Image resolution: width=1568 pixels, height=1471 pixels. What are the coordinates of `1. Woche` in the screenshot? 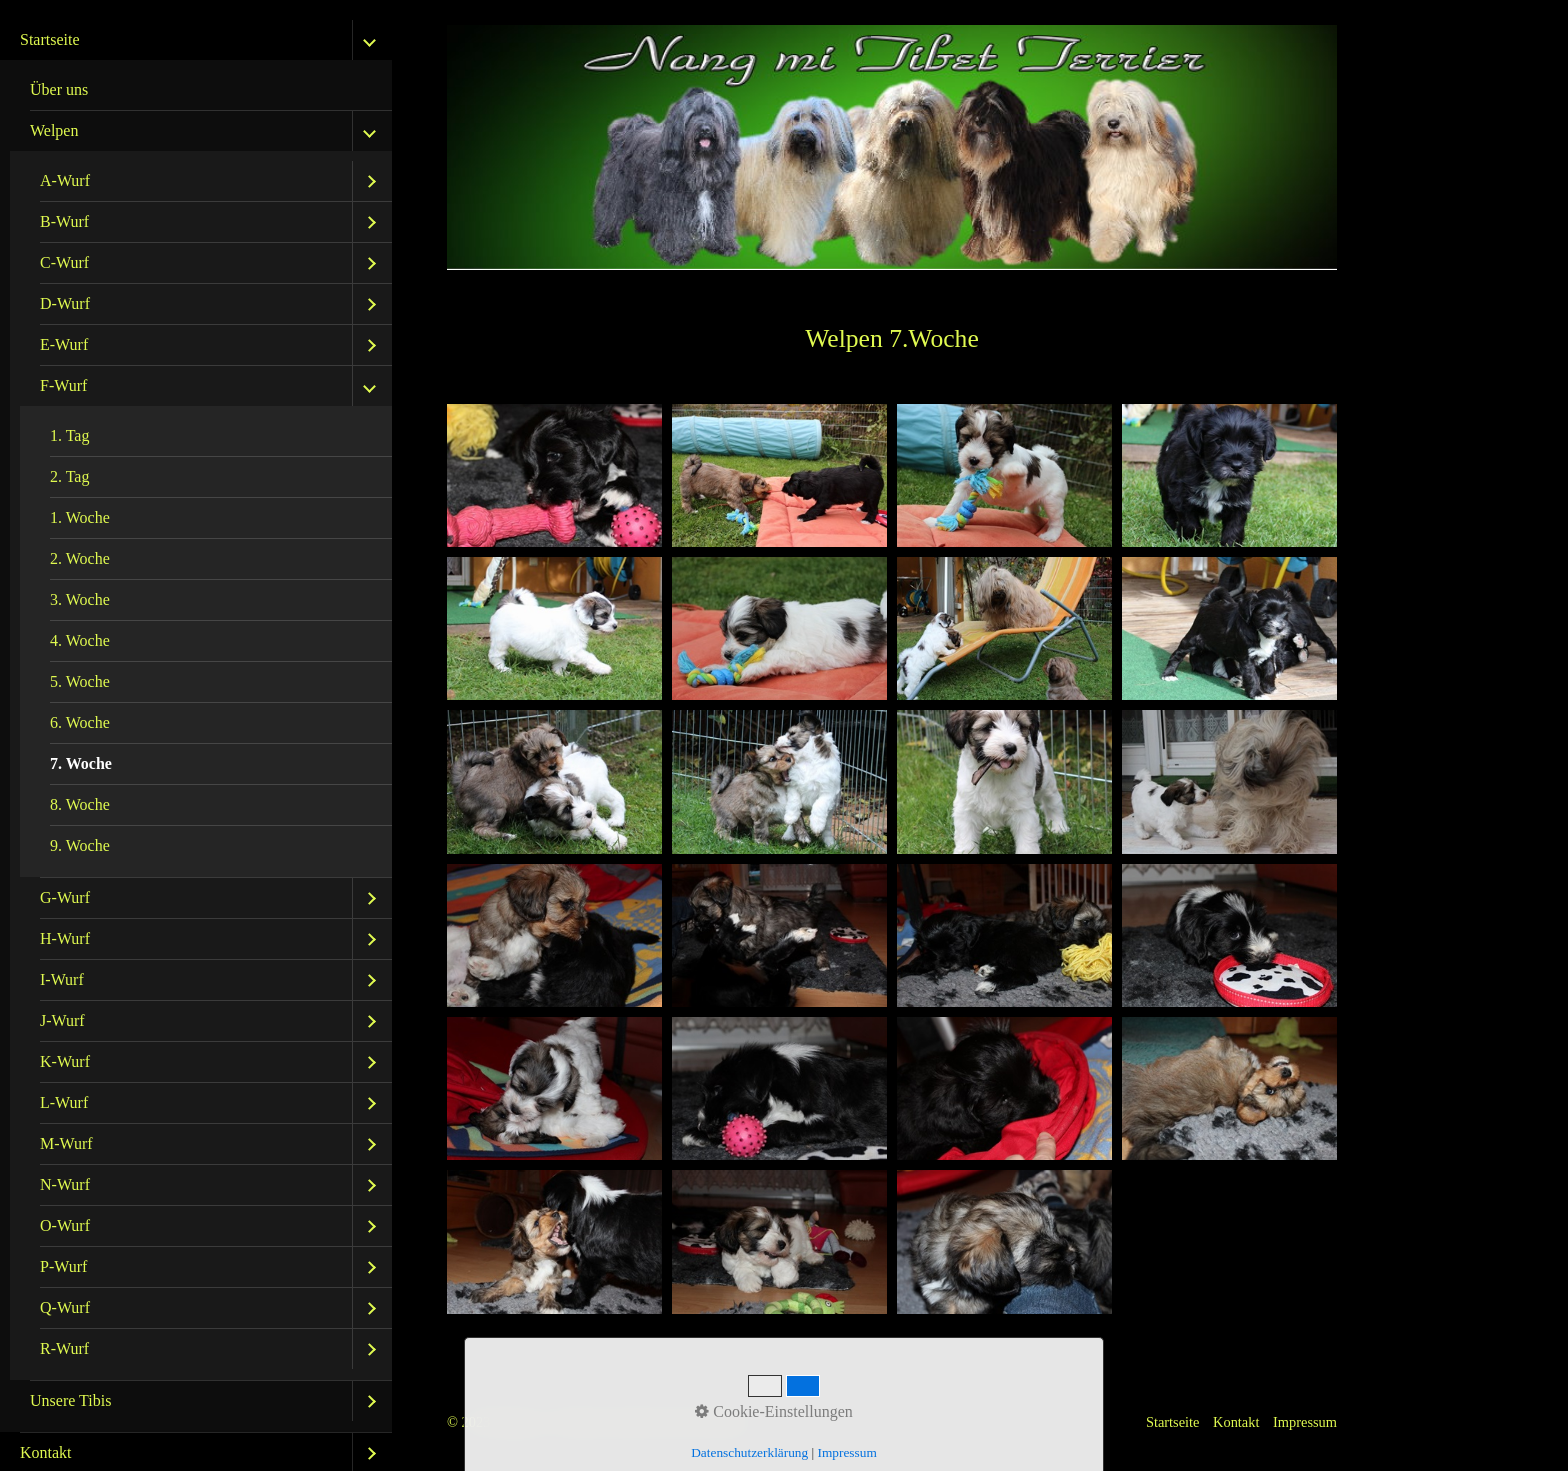 It's located at (80, 517).